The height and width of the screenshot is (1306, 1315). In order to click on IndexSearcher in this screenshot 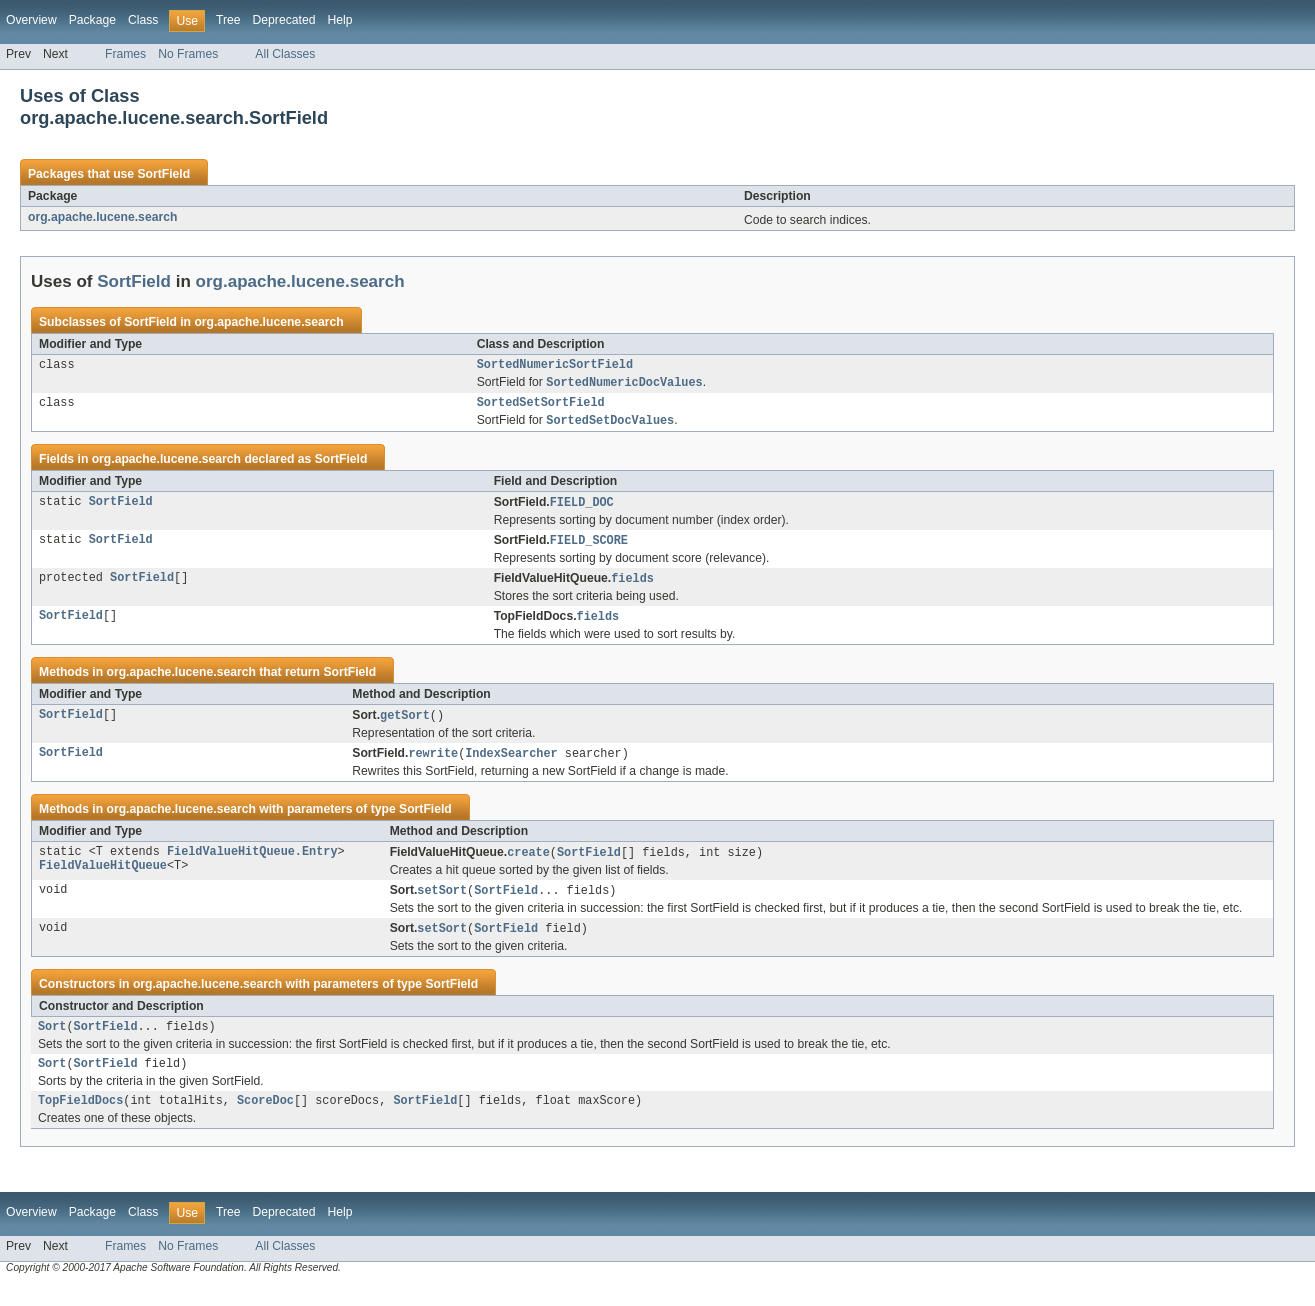, I will do `click(511, 765)`.